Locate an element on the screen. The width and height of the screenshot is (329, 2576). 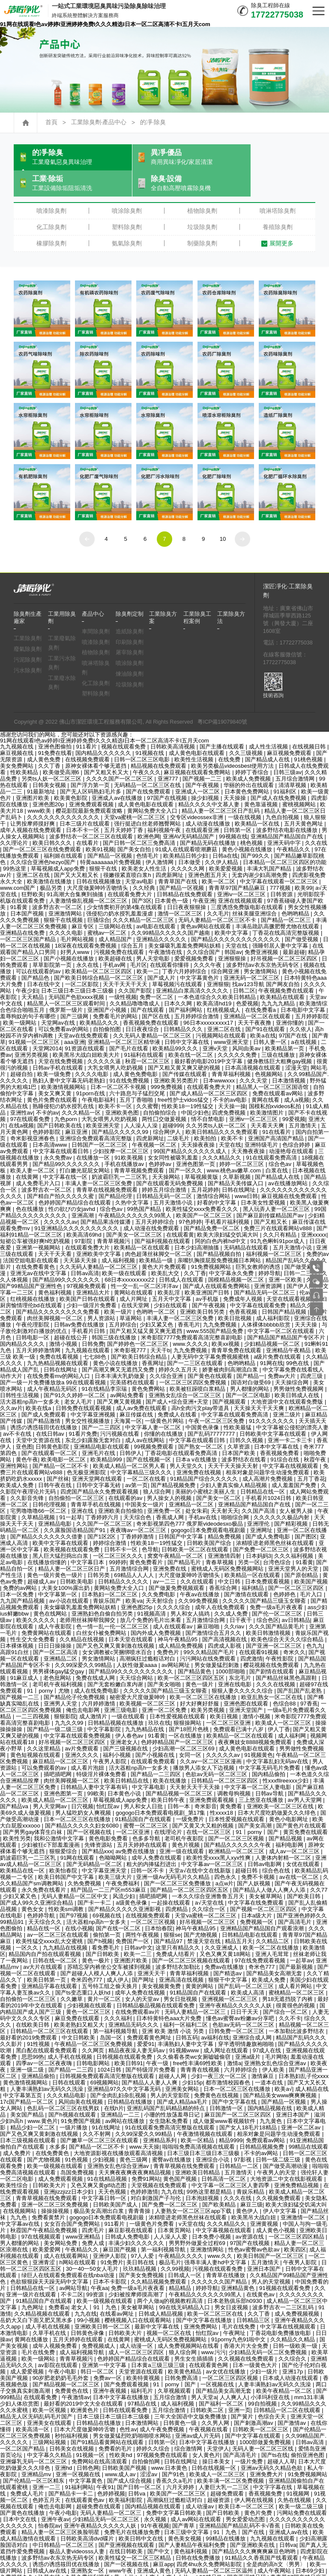
日本不卡一区 is located at coordinates (83, 806).